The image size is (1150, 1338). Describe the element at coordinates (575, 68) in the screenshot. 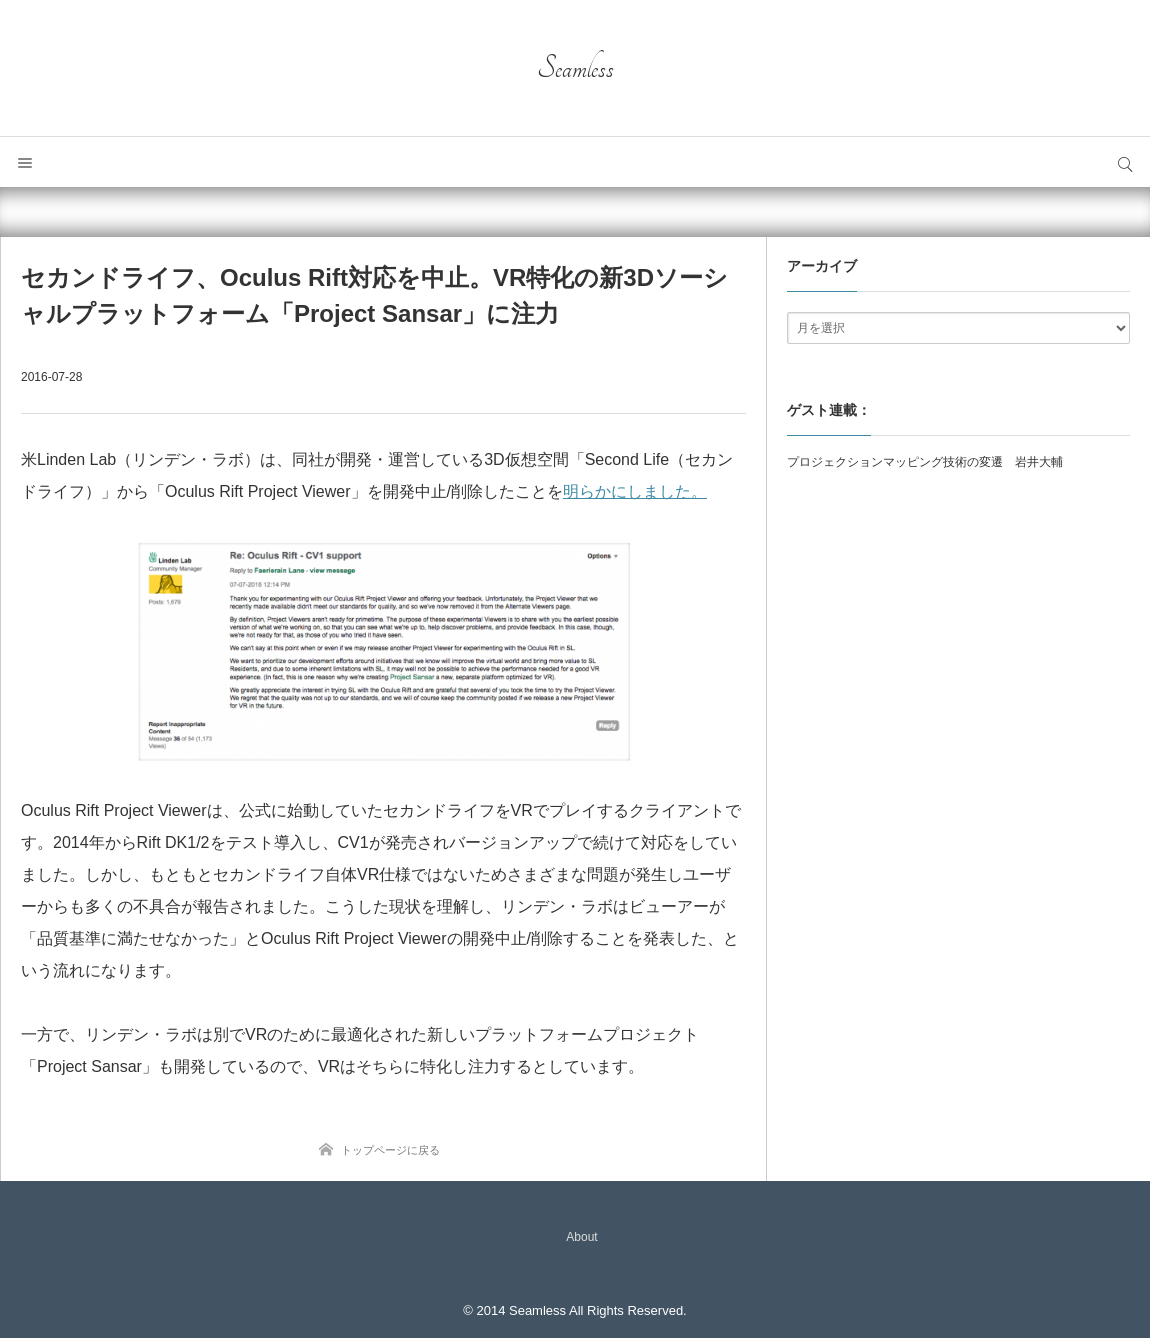

I see `Seamless` at that location.